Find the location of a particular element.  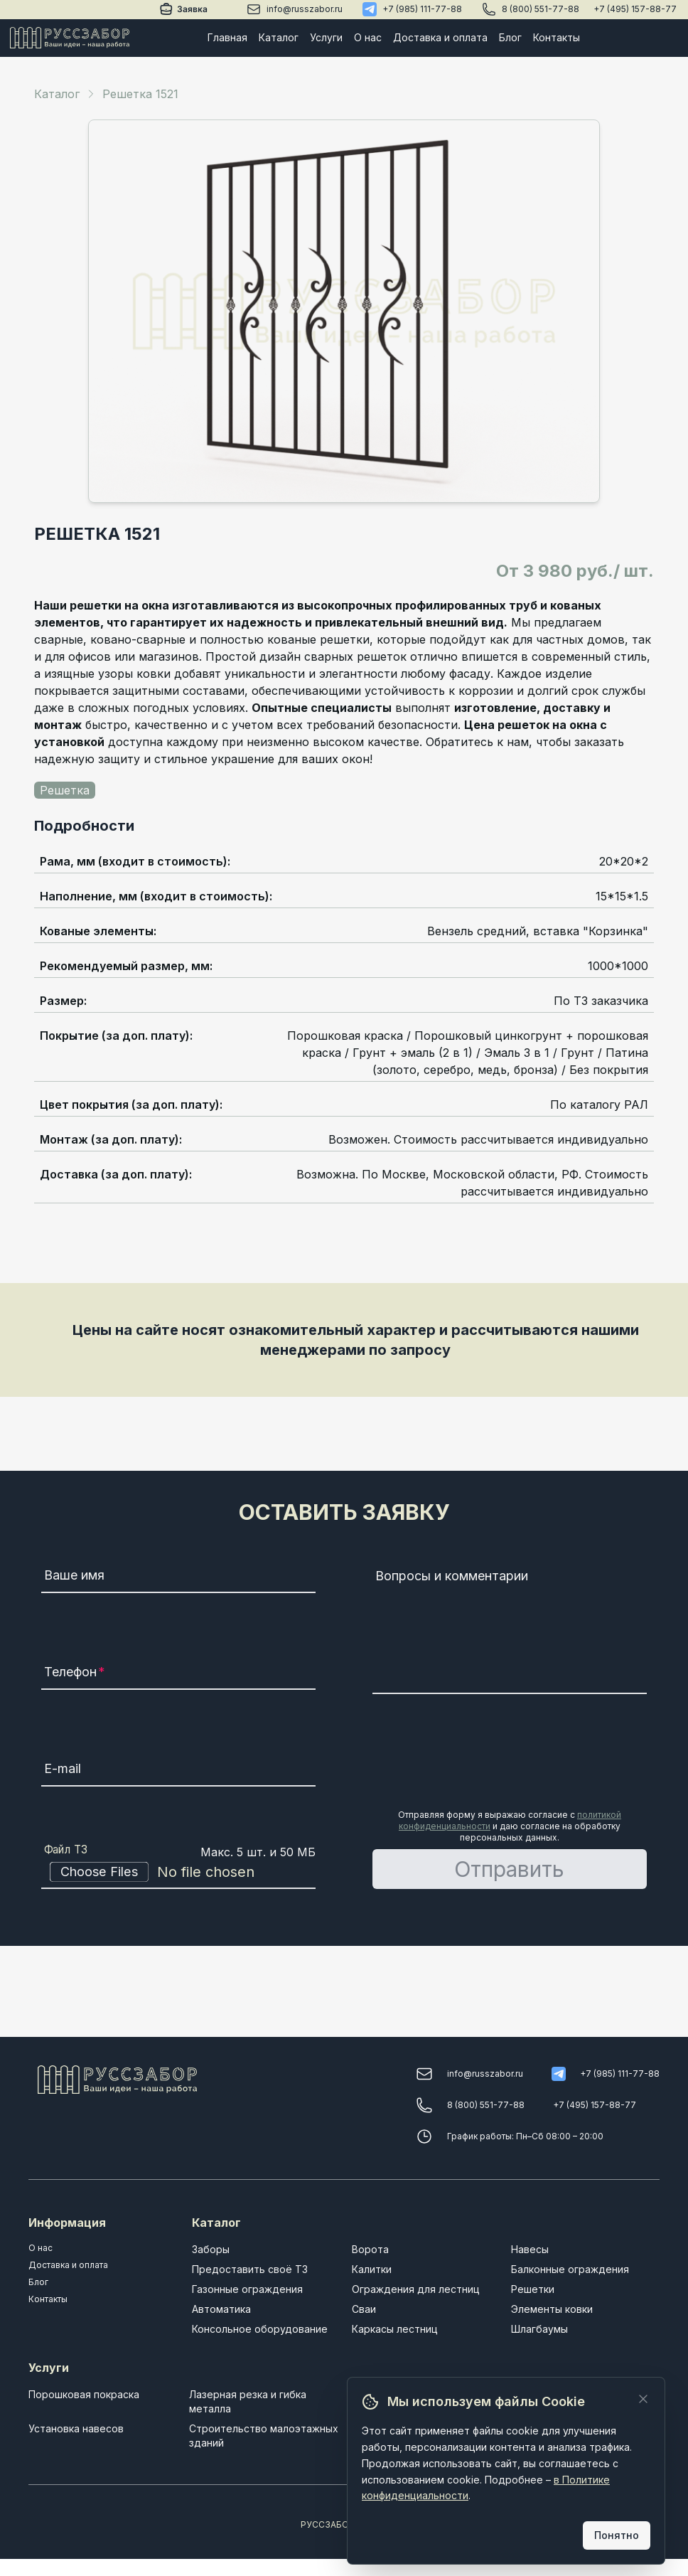

Сваи is located at coordinates (364, 2309).